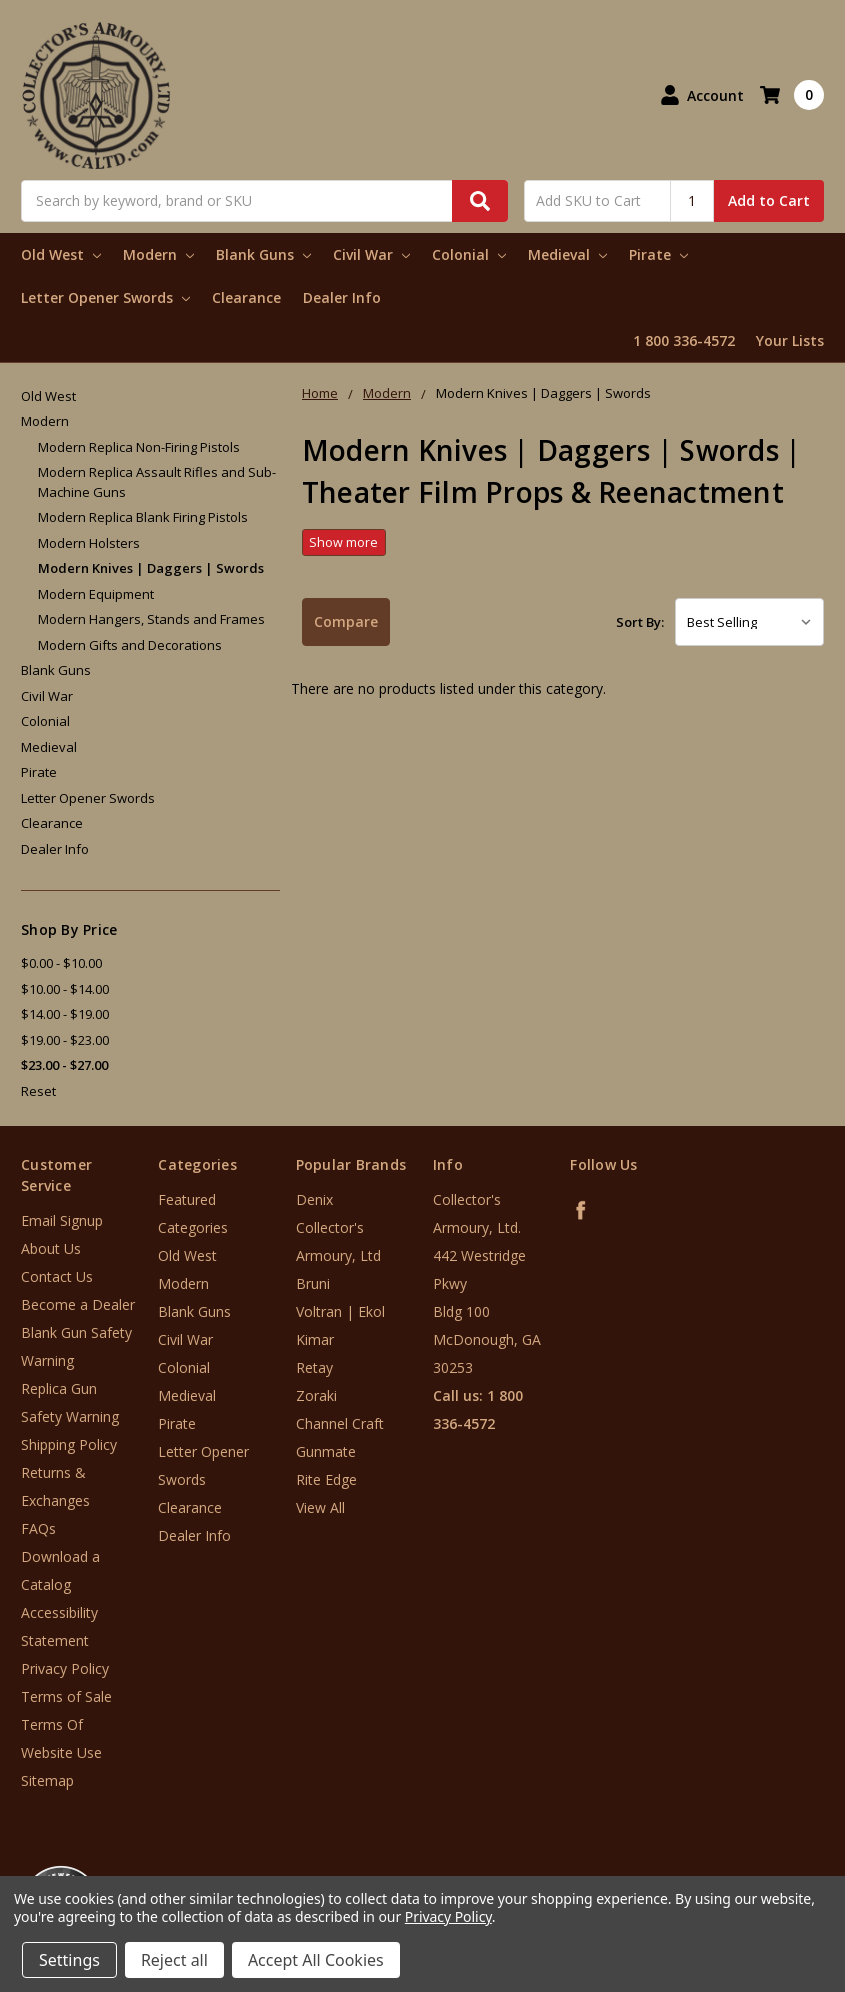 The width and height of the screenshot is (845, 1992). What do you see at coordinates (326, 1451) in the screenshot?
I see `Gunmate` at bounding box center [326, 1451].